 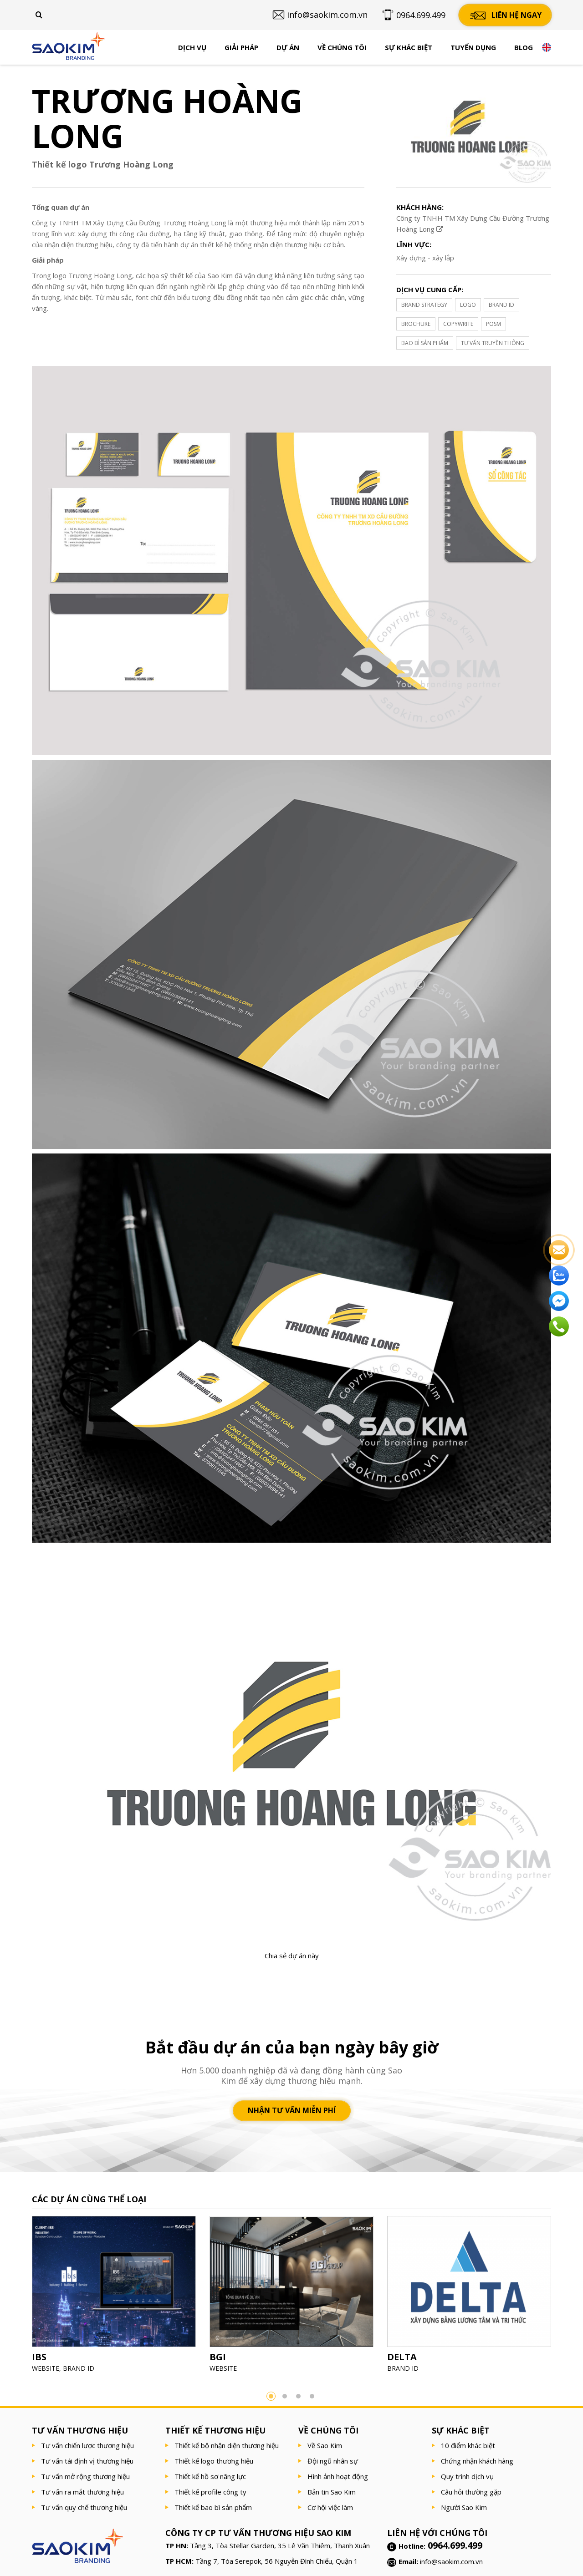 What do you see at coordinates (85, 2476) in the screenshot?
I see `Tư vấn mở rộng thương hiệu` at bounding box center [85, 2476].